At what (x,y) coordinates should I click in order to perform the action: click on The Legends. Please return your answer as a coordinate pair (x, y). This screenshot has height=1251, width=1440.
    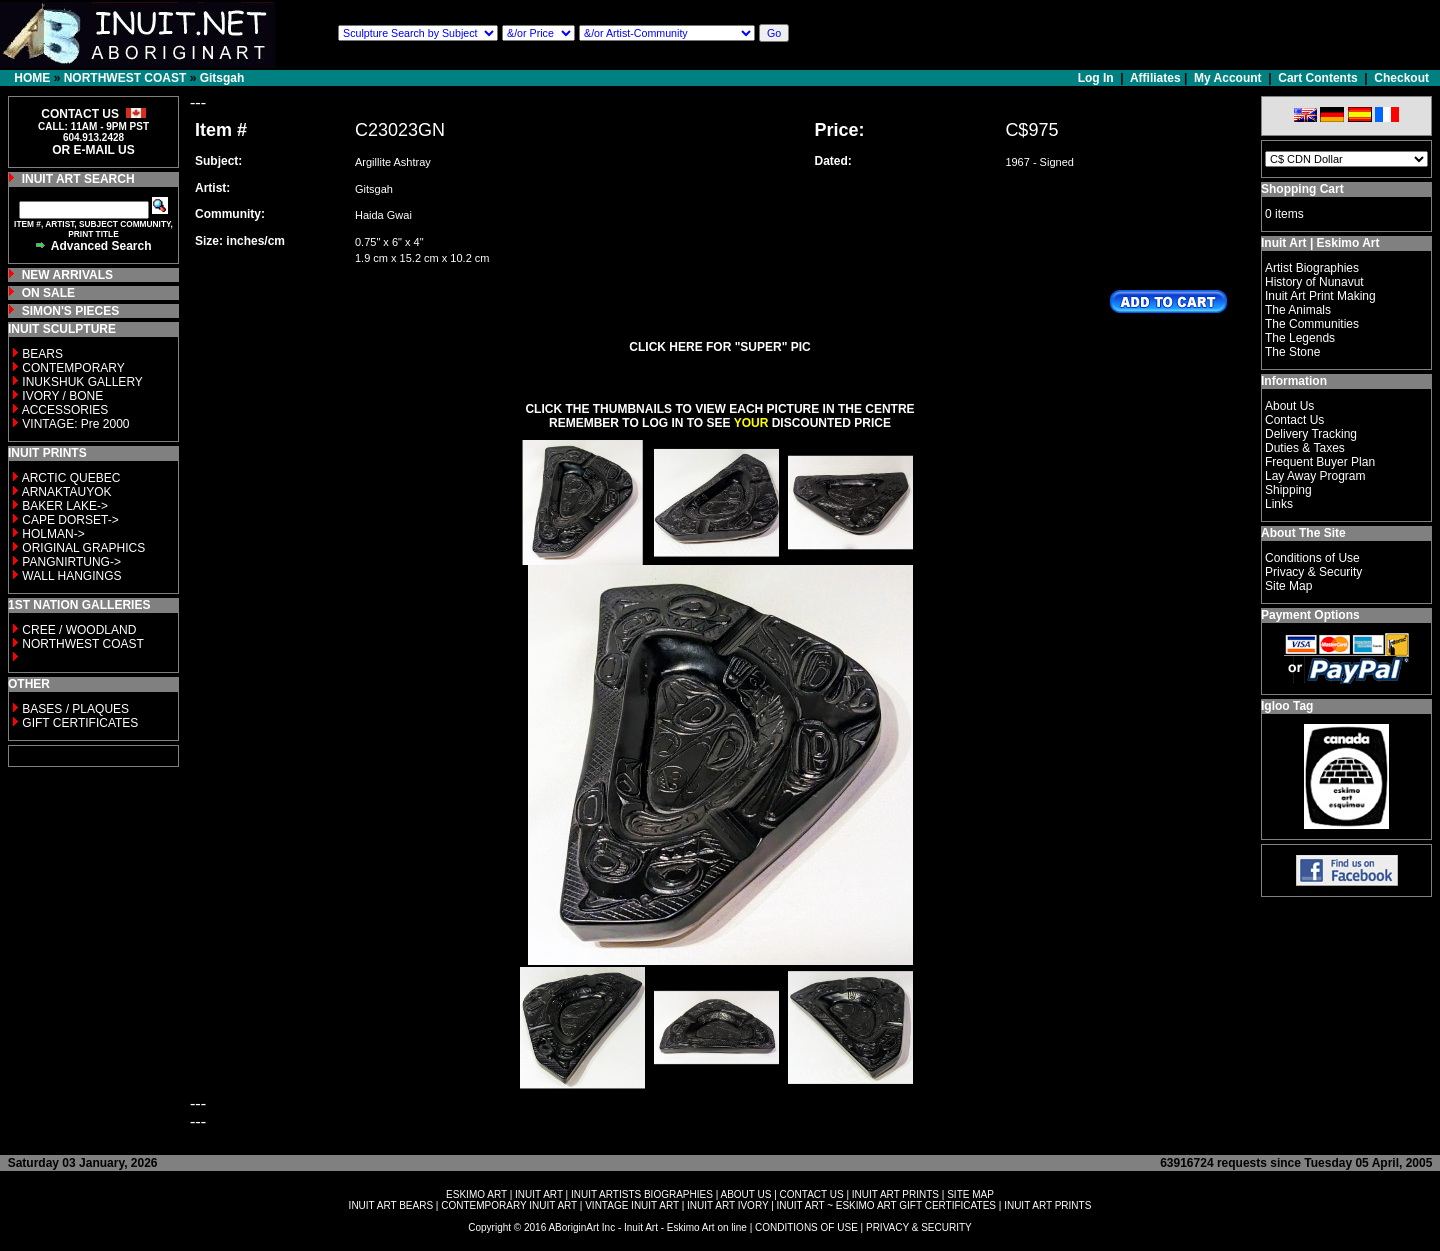
    Looking at the image, I should click on (1300, 338).